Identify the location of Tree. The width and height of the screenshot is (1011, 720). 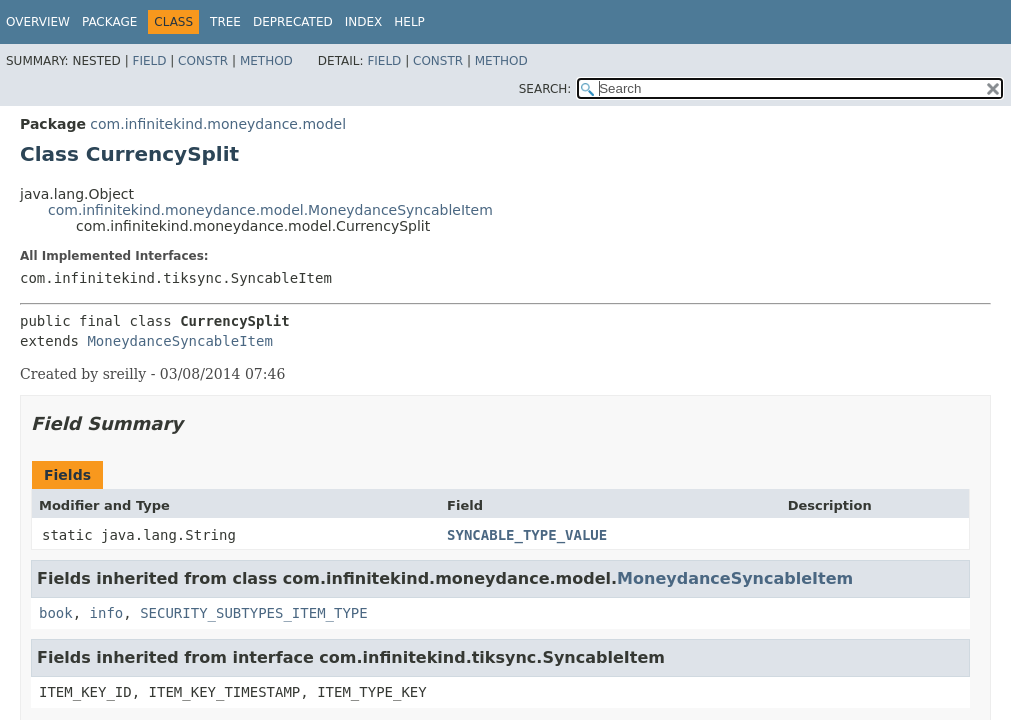
(225, 22).